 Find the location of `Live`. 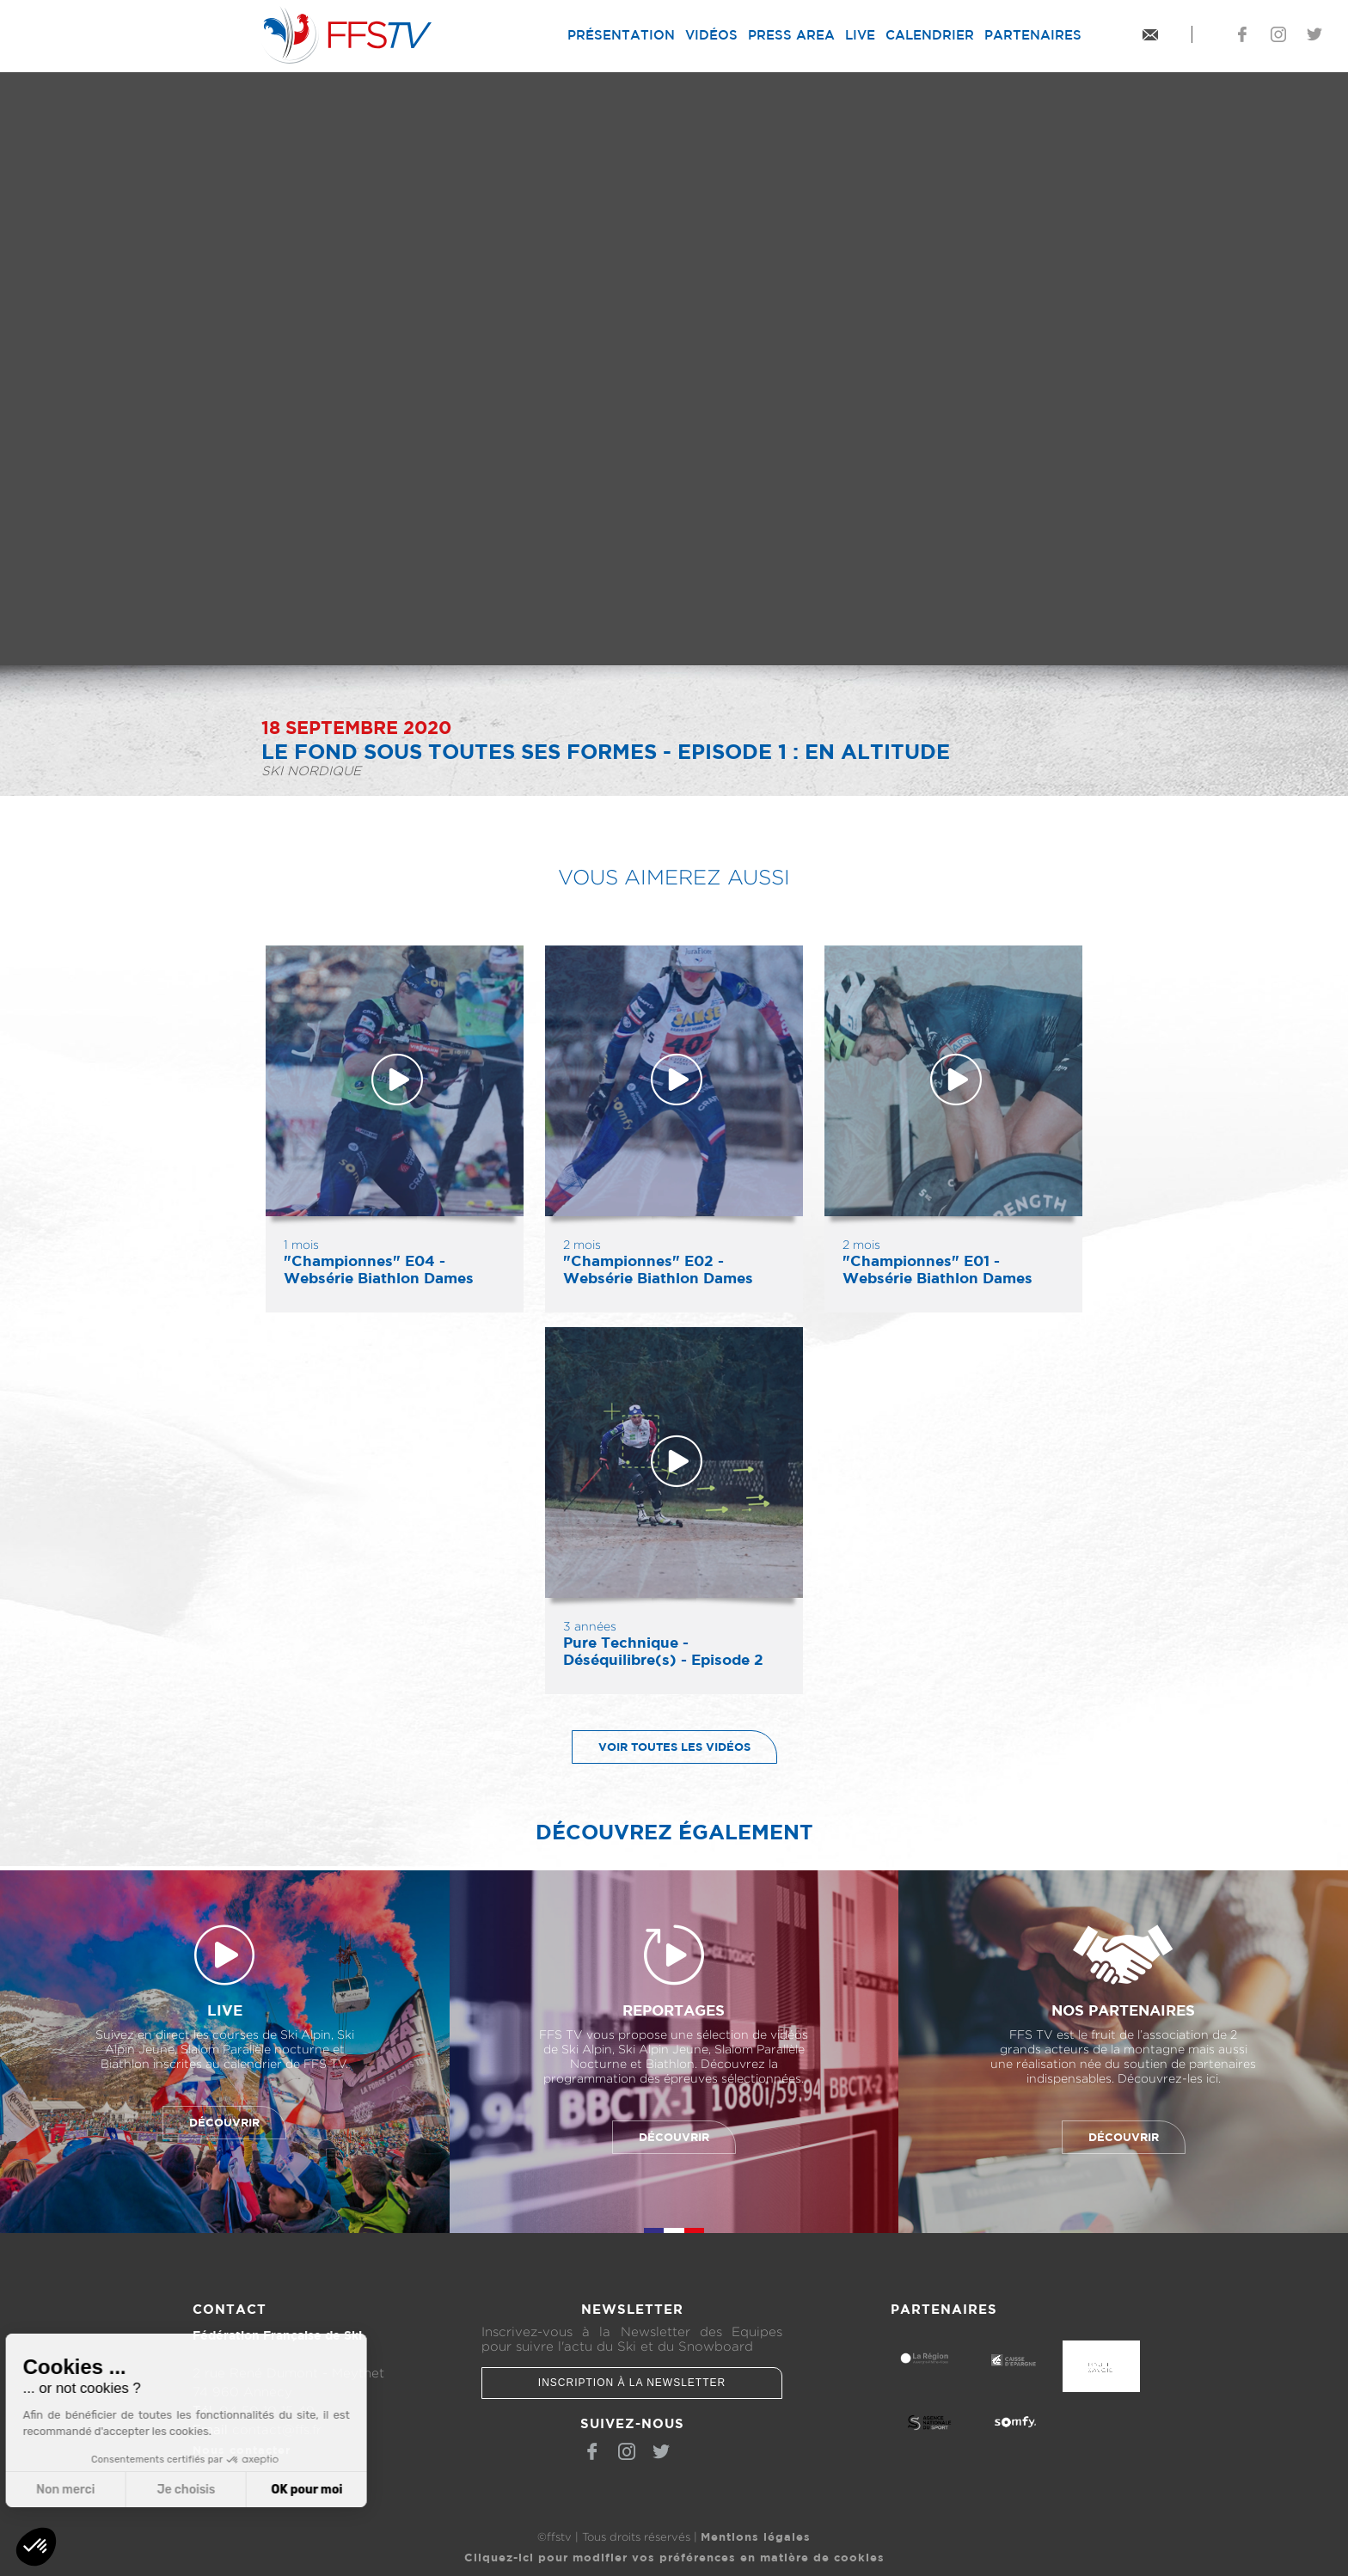

Live is located at coordinates (860, 35).